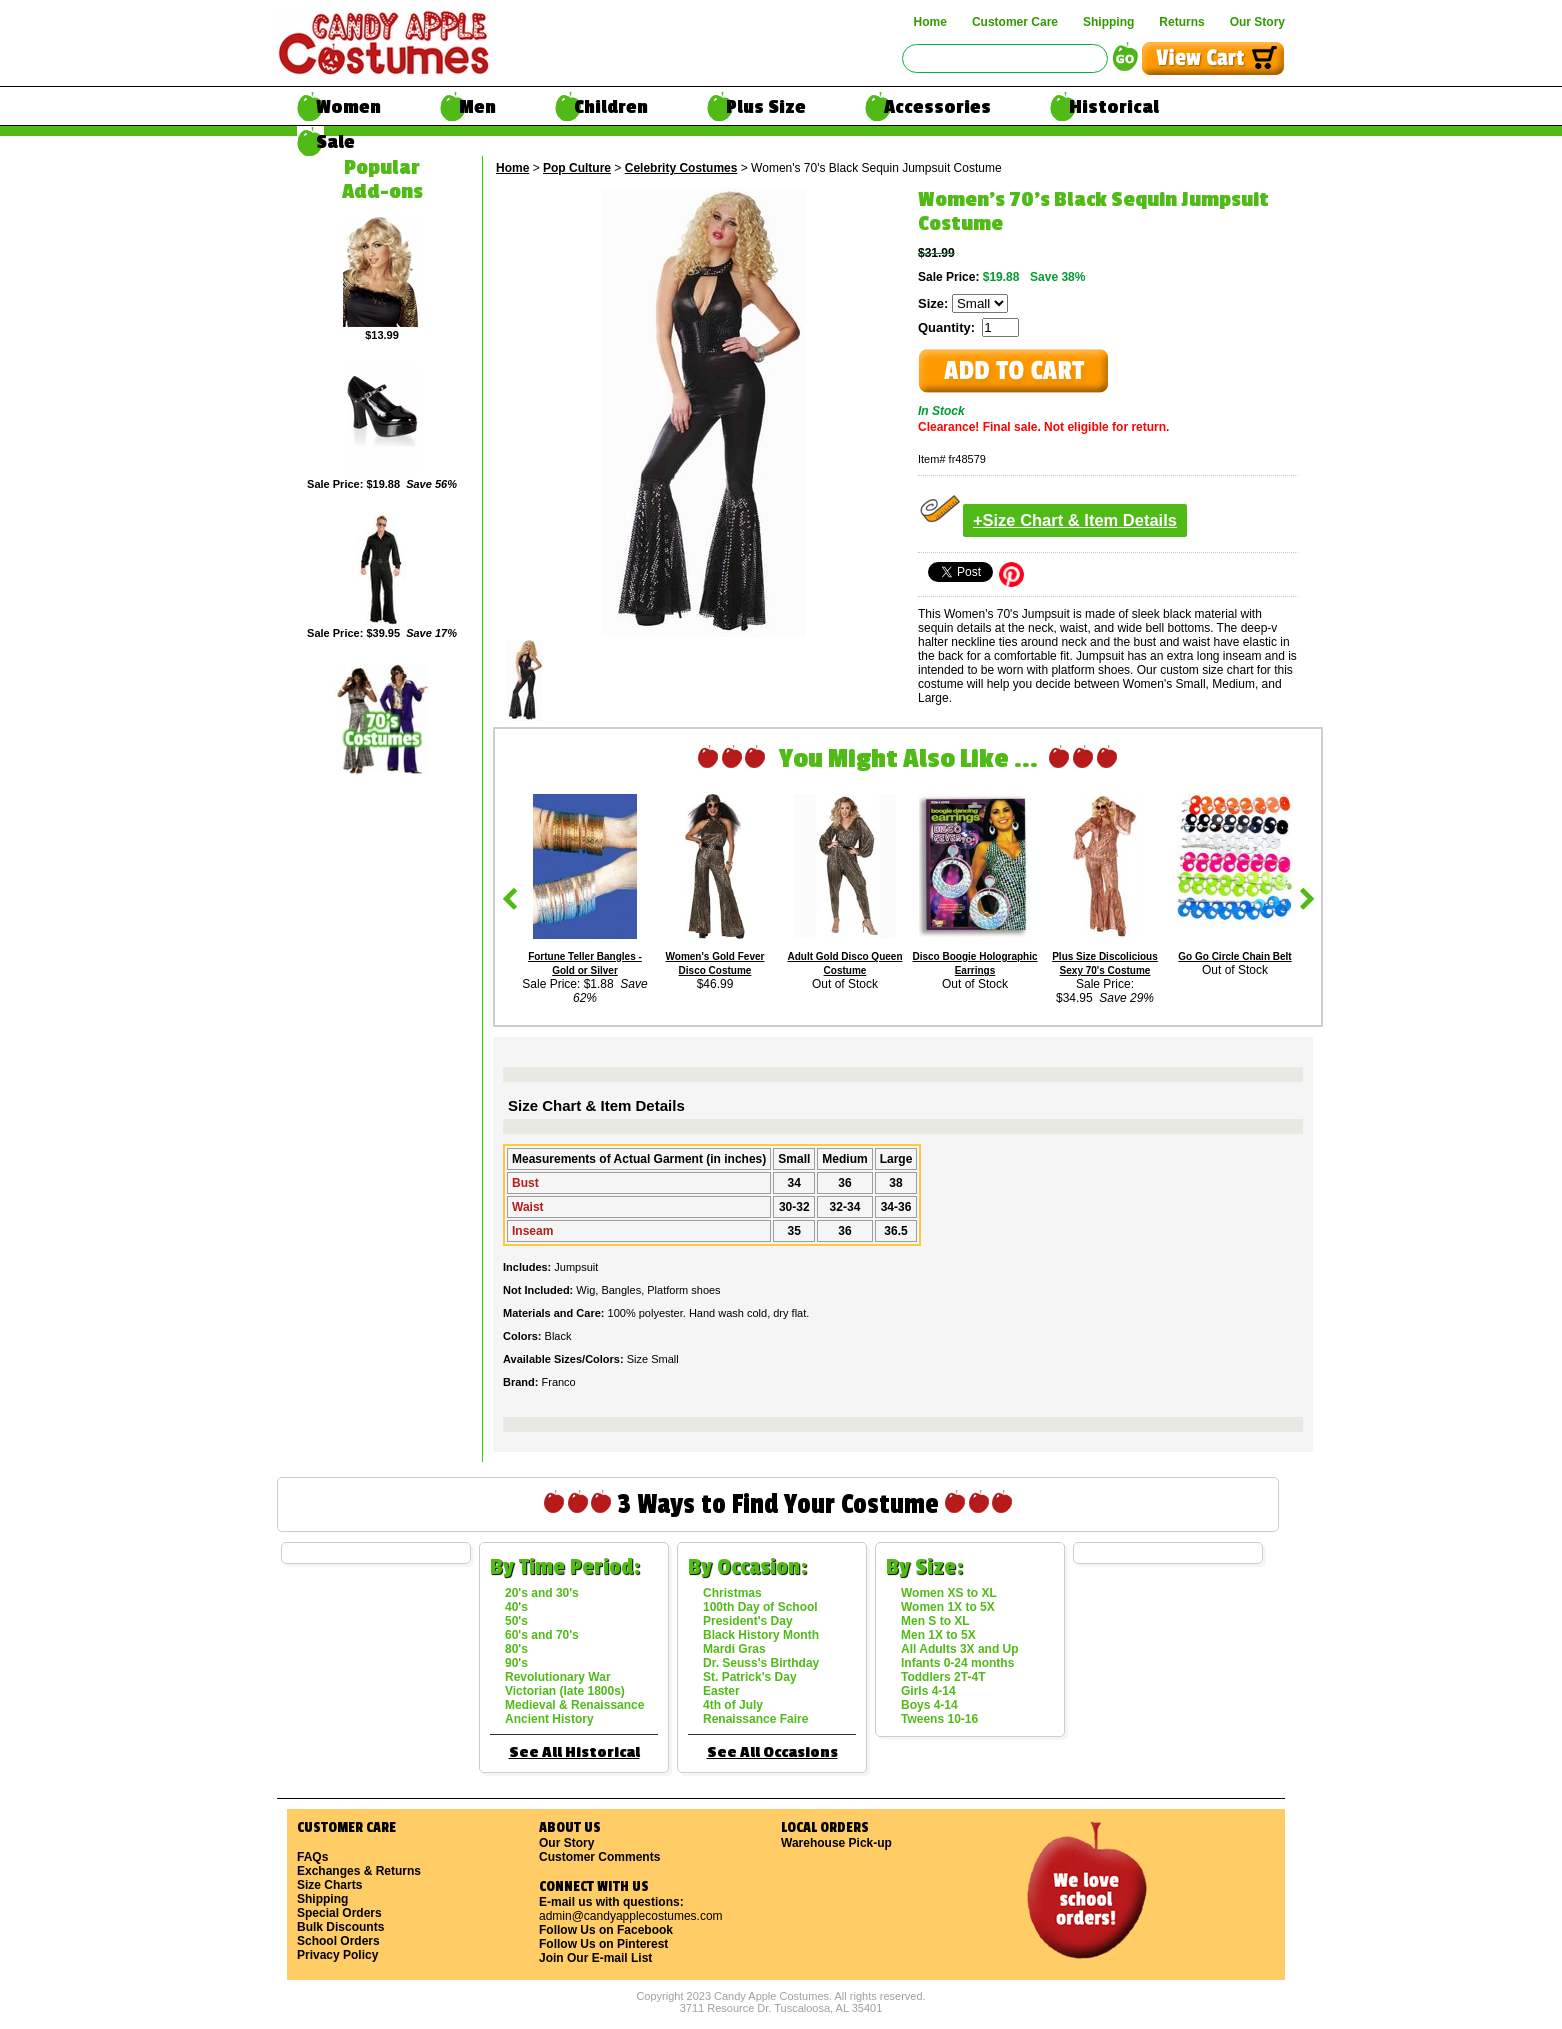  I want to click on FAQs, so click(312, 1857).